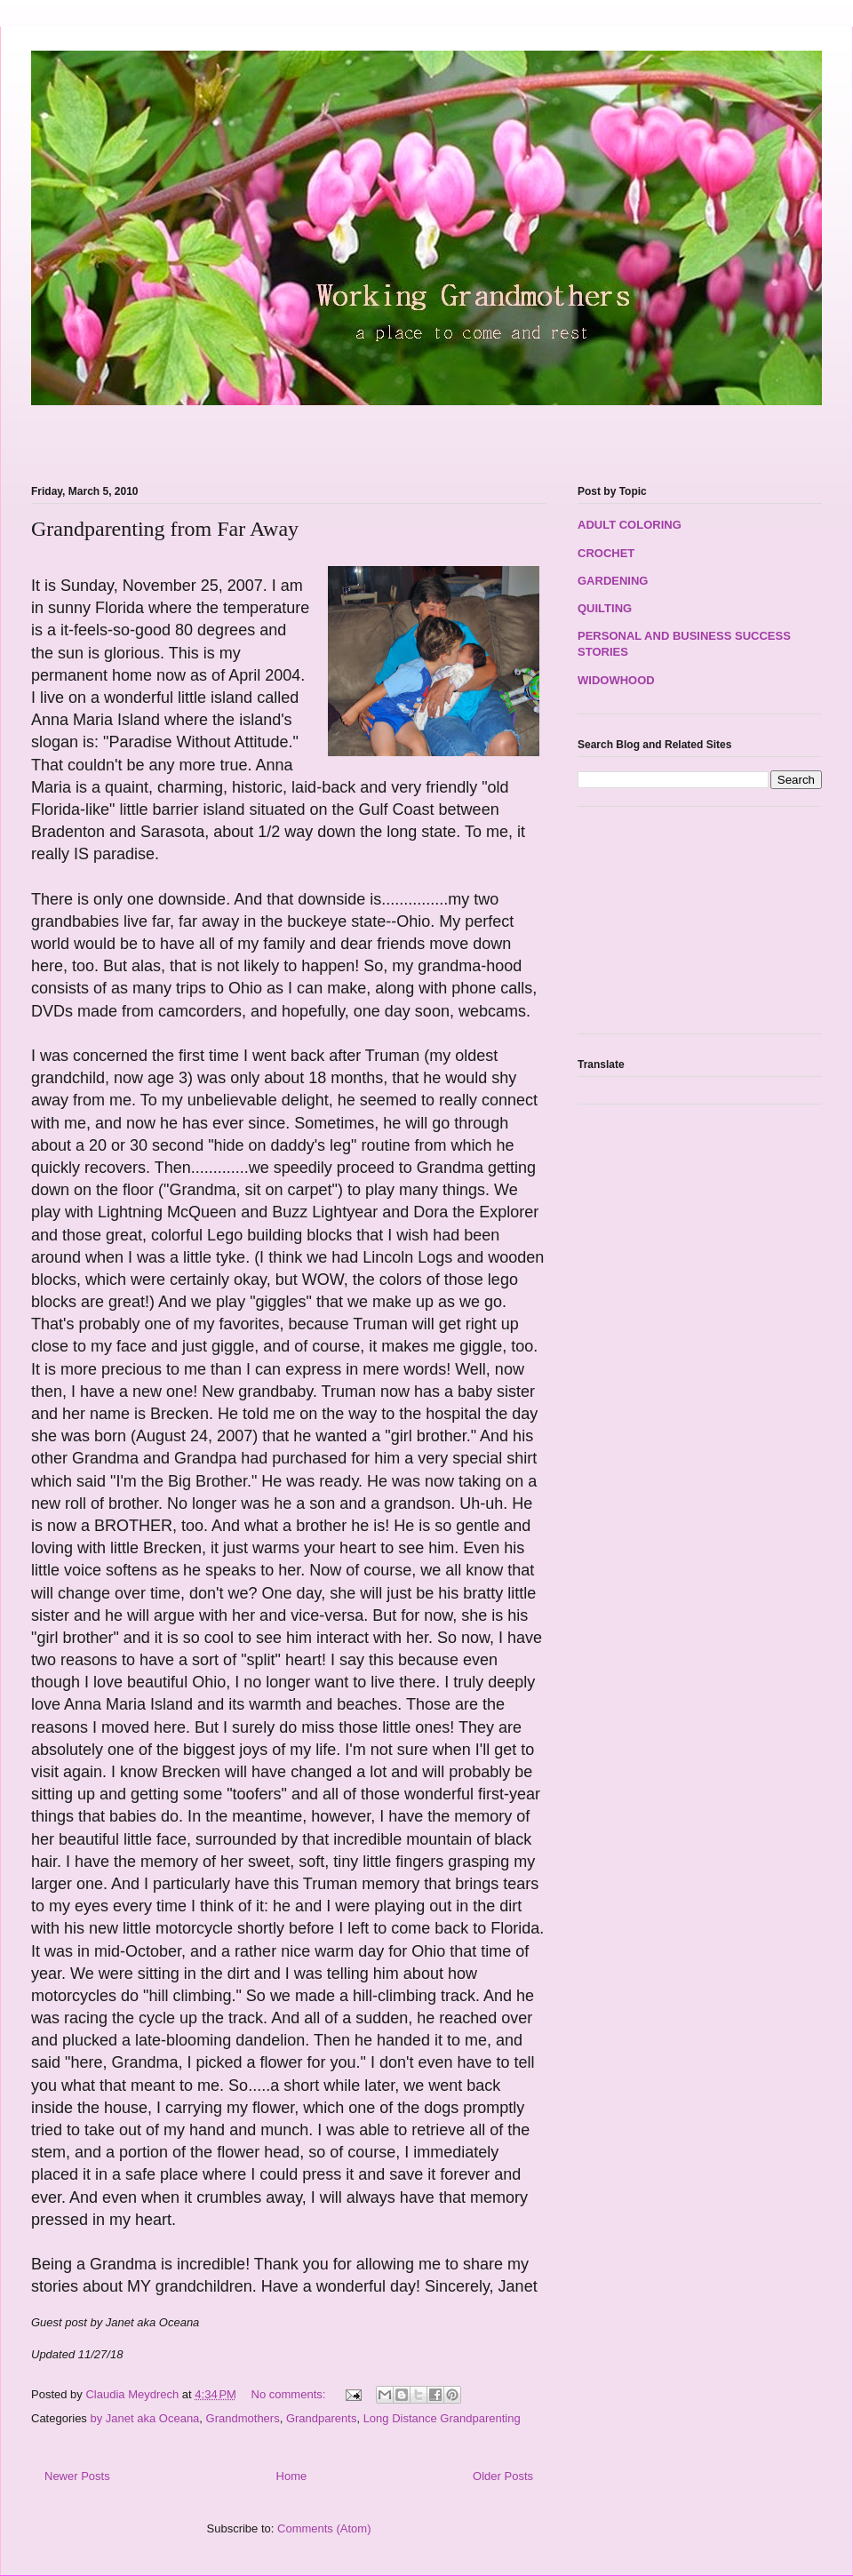 This screenshot has width=853, height=2576. Describe the element at coordinates (321, 2418) in the screenshot. I see `Grandparents` at that location.